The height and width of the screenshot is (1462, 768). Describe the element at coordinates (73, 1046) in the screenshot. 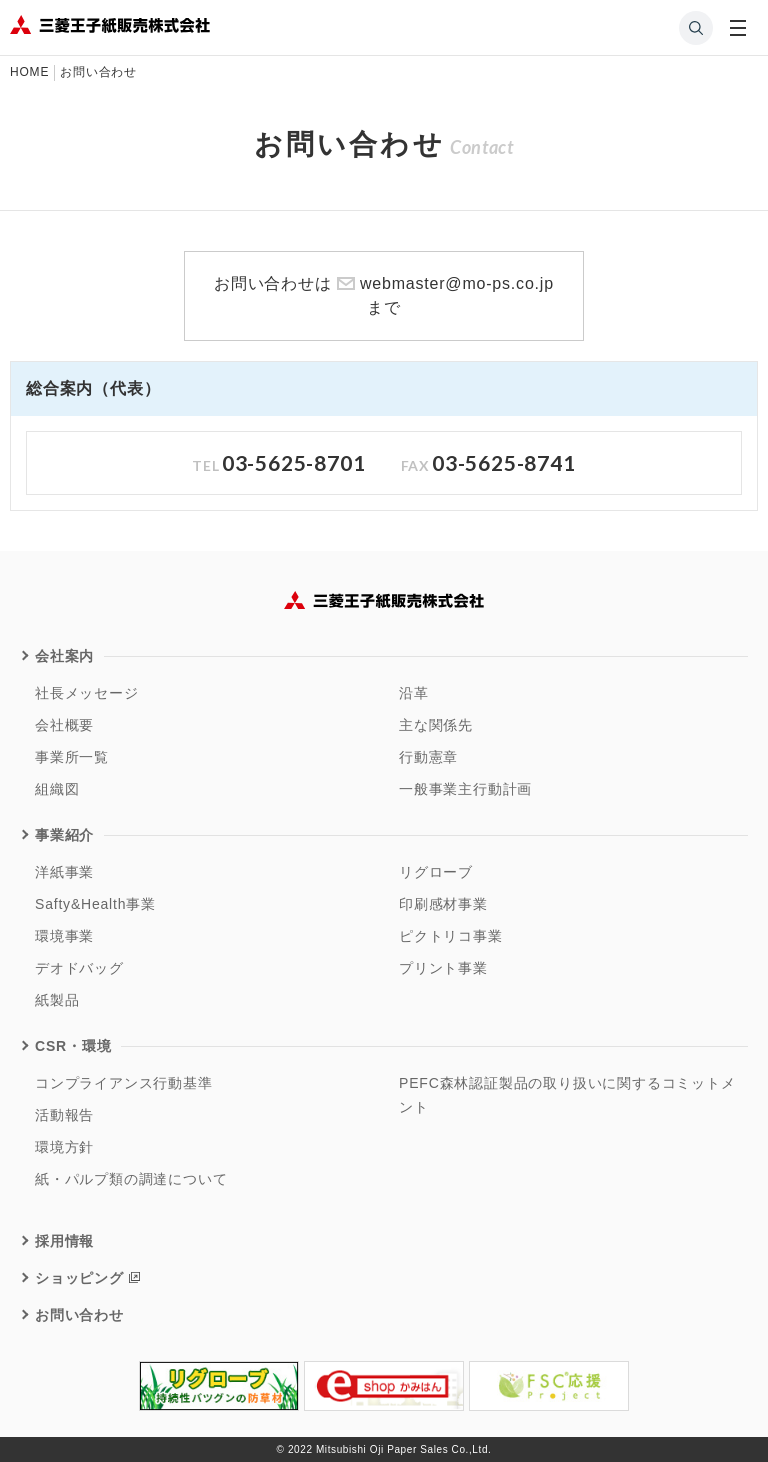

I see `CSR・環境` at that location.